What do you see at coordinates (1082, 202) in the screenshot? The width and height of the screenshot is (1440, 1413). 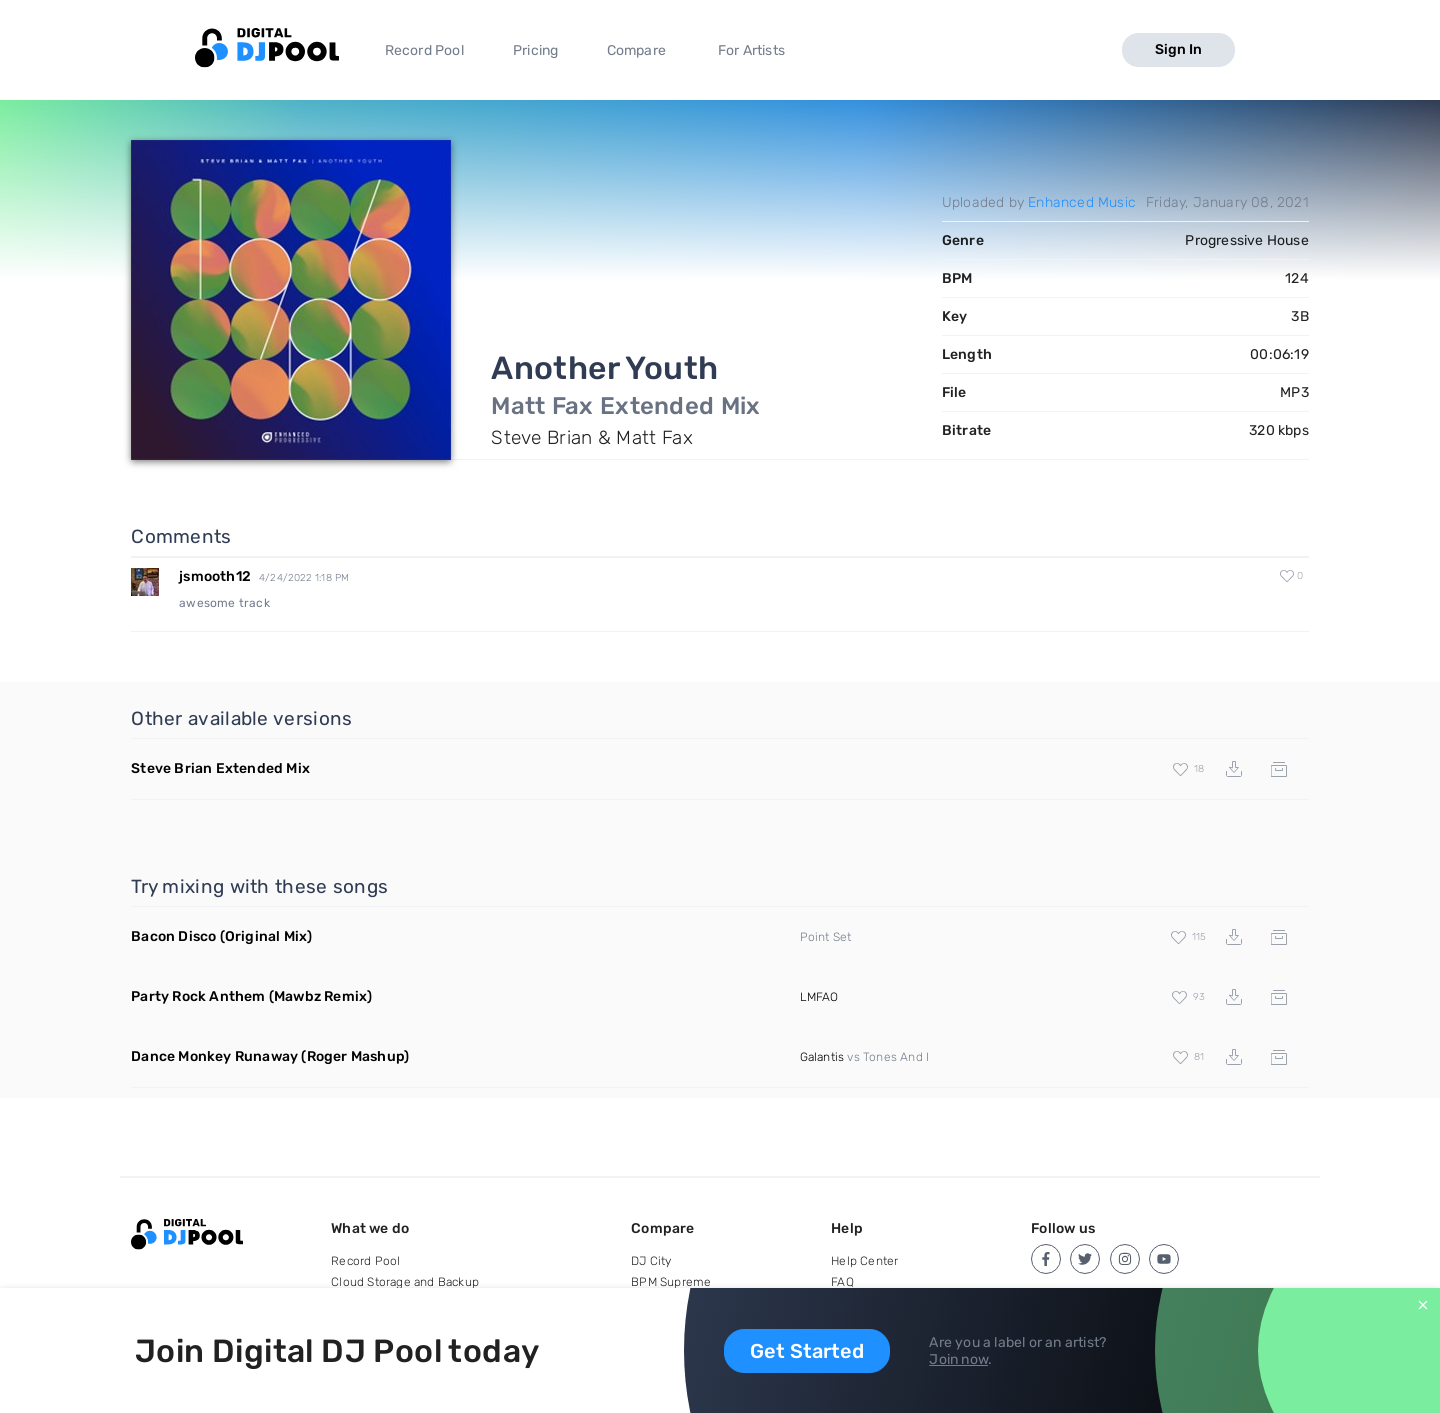 I see `Enhanced Music` at bounding box center [1082, 202].